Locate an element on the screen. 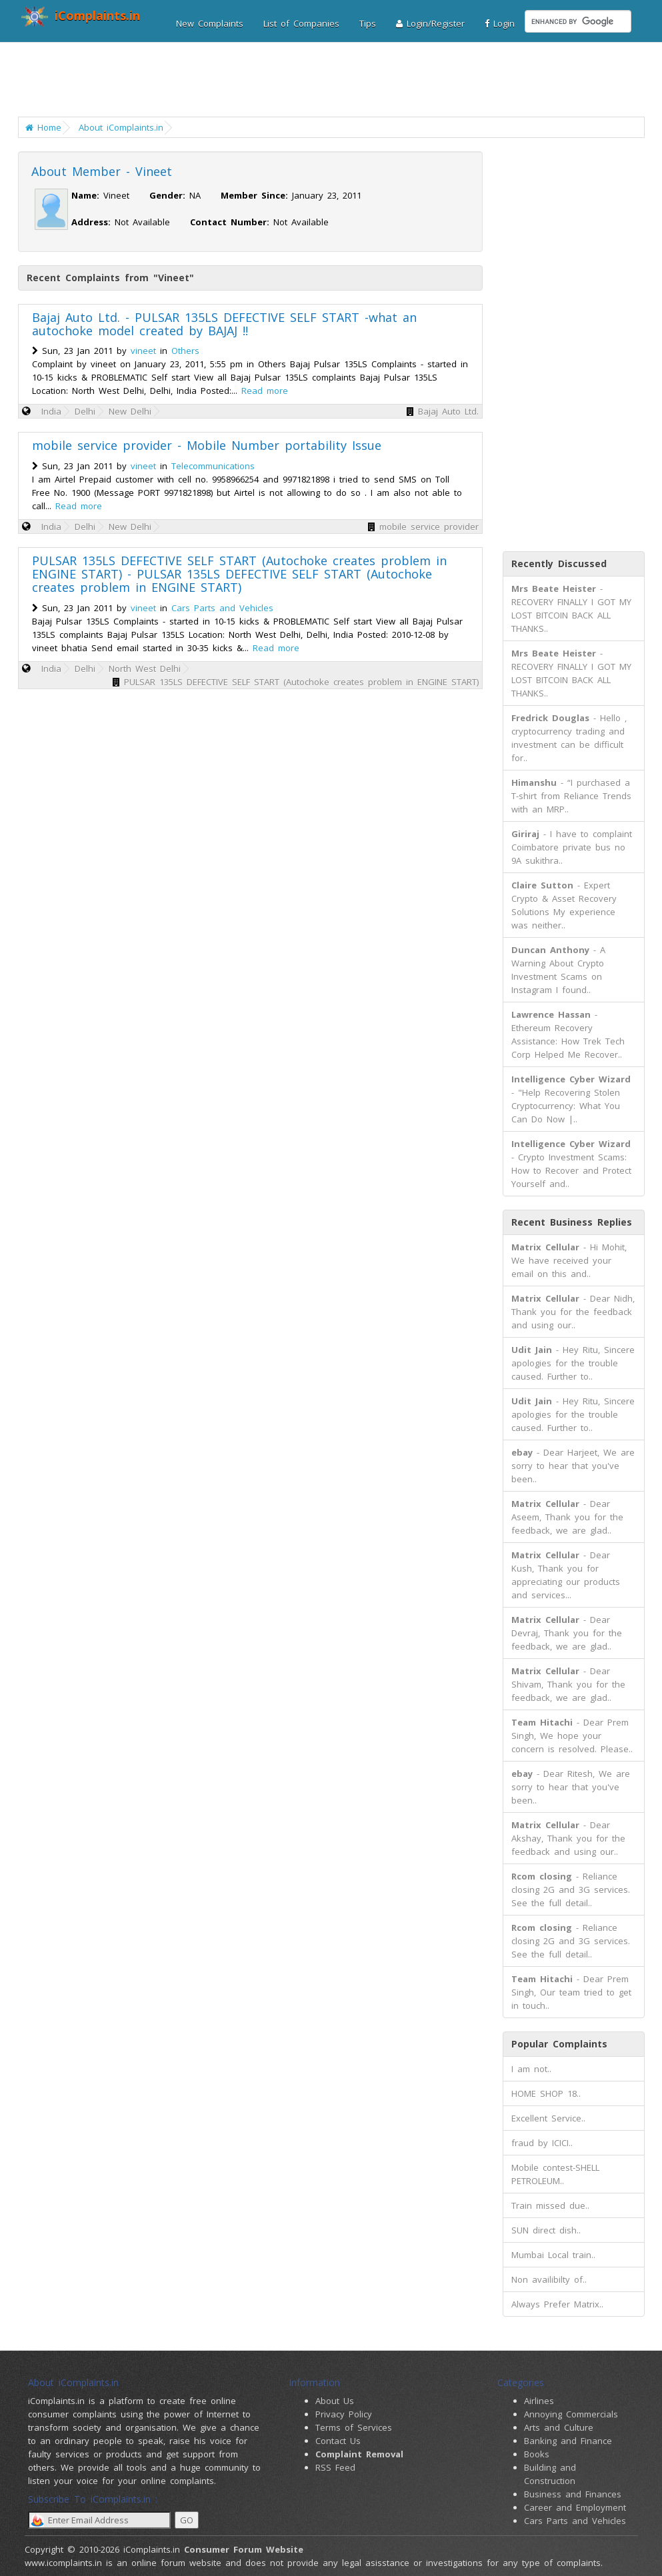  Arts and Culture is located at coordinates (558, 2427).